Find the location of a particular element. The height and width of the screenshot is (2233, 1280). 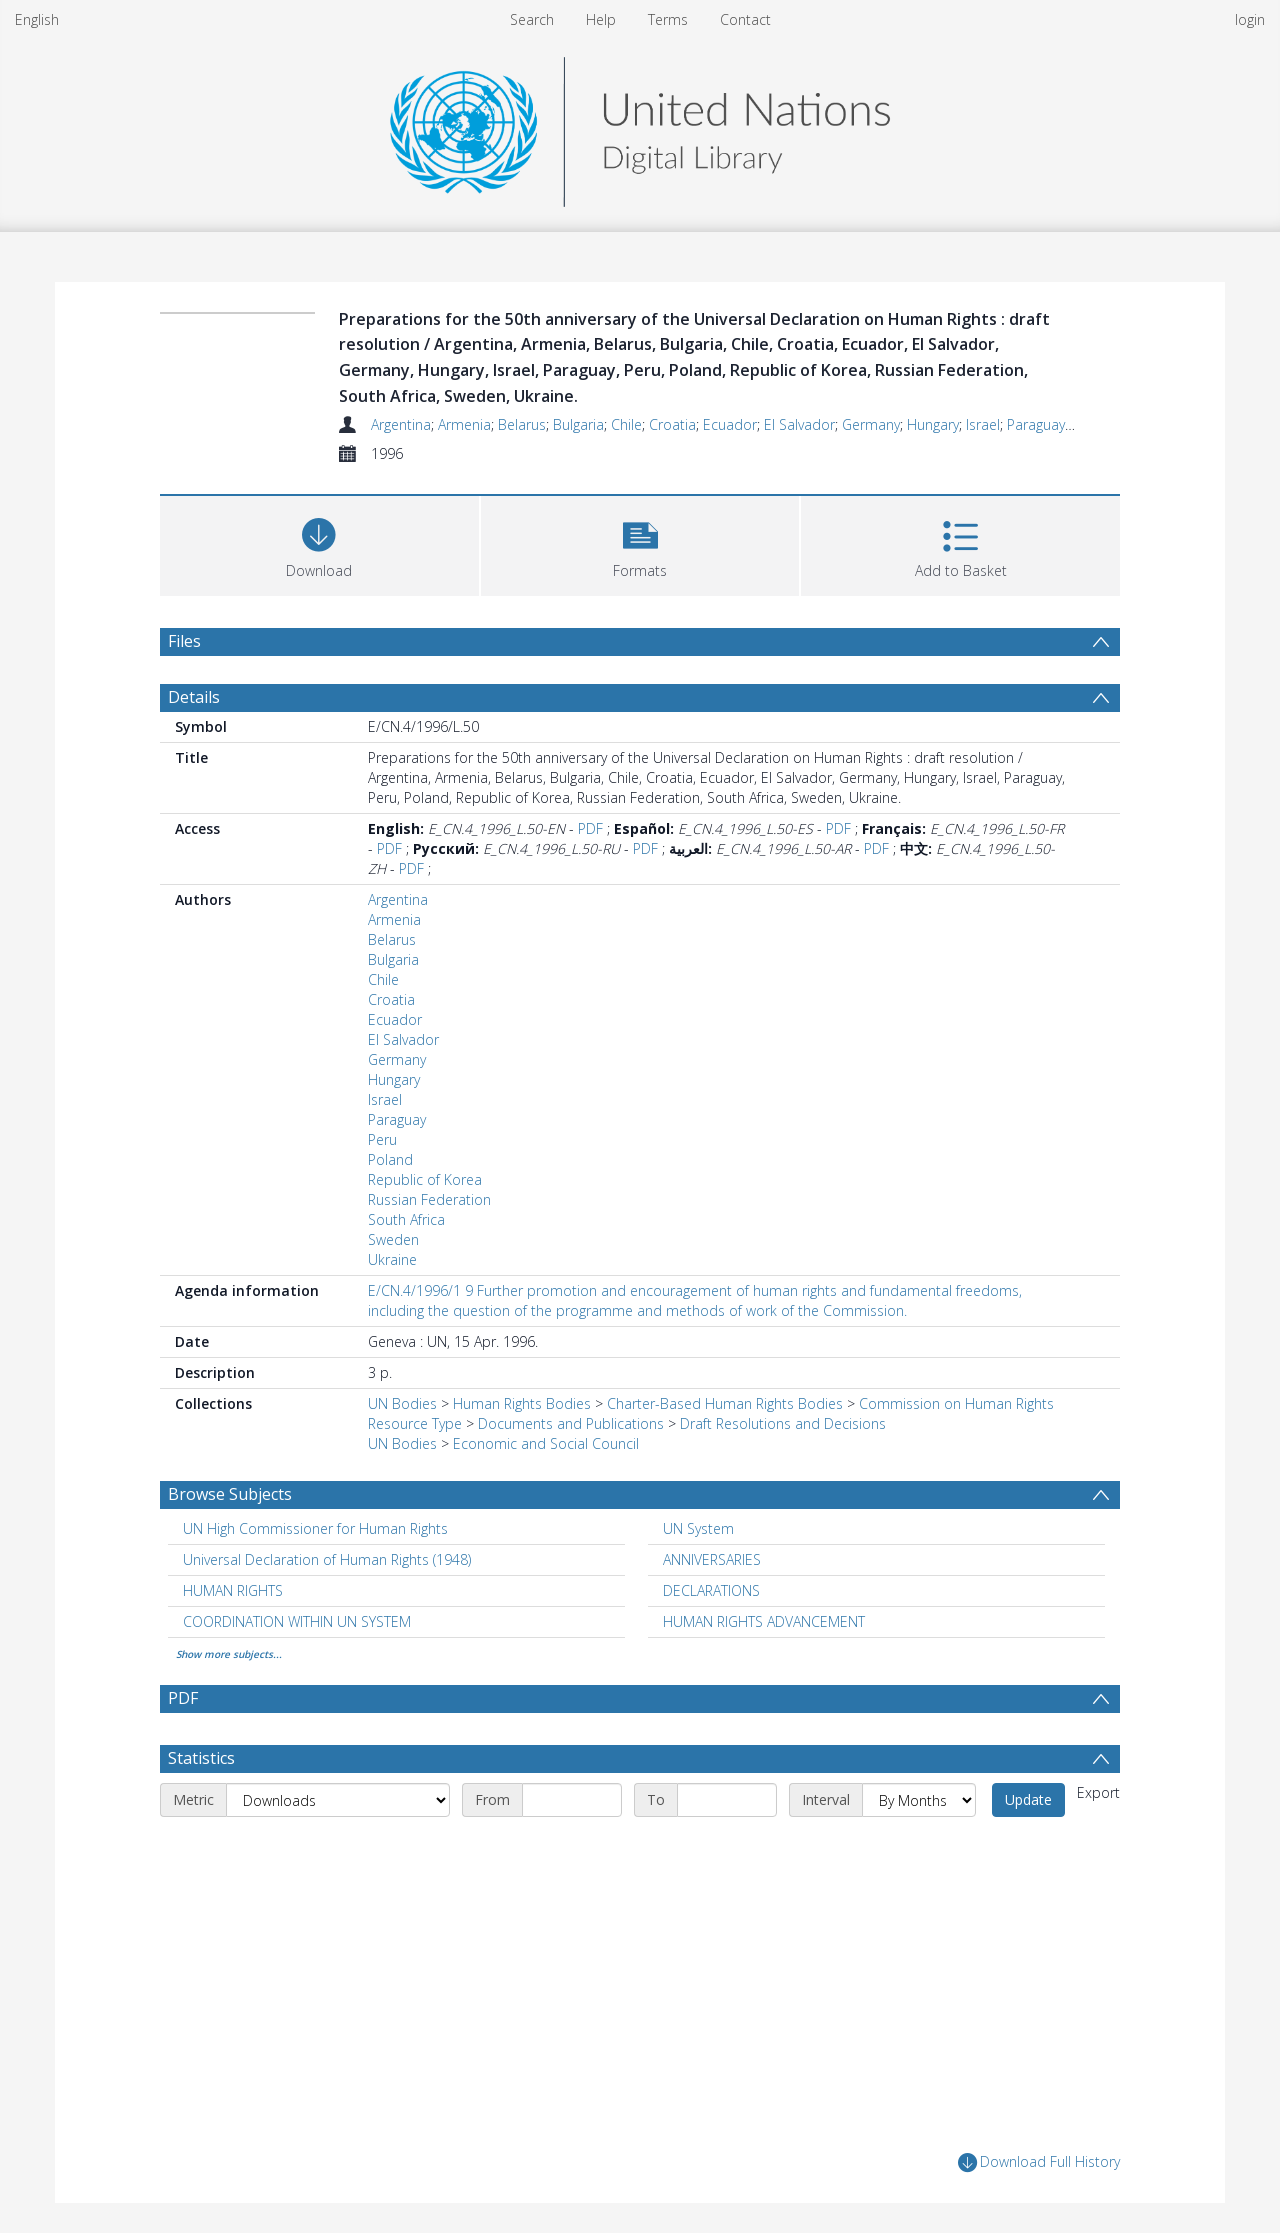

PDF is located at coordinates (590, 828).